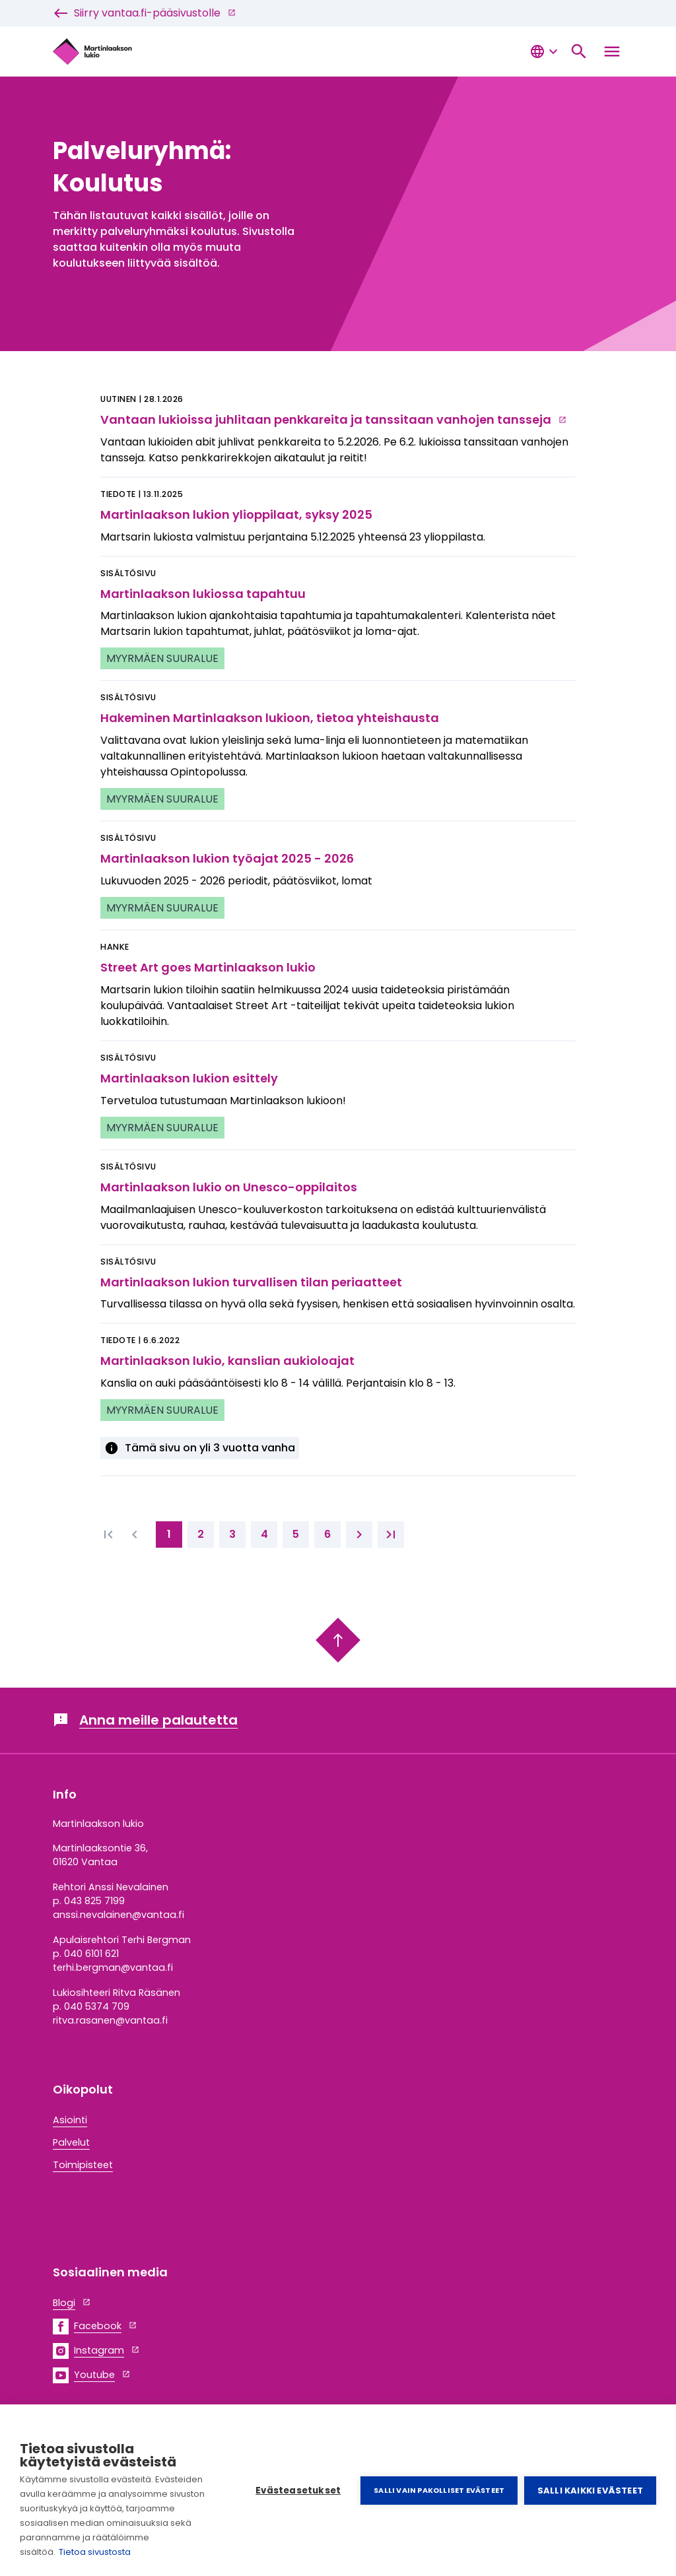  What do you see at coordinates (232, 1534) in the screenshot?
I see `[3. page]` at bounding box center [232, 1534].